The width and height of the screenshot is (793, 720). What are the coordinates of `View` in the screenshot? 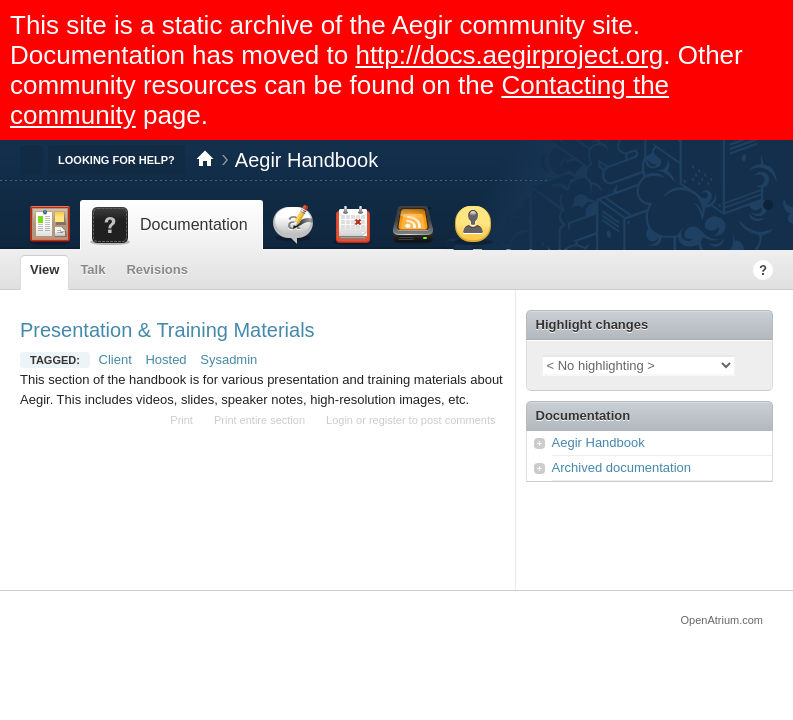 It's located at (44, 269).